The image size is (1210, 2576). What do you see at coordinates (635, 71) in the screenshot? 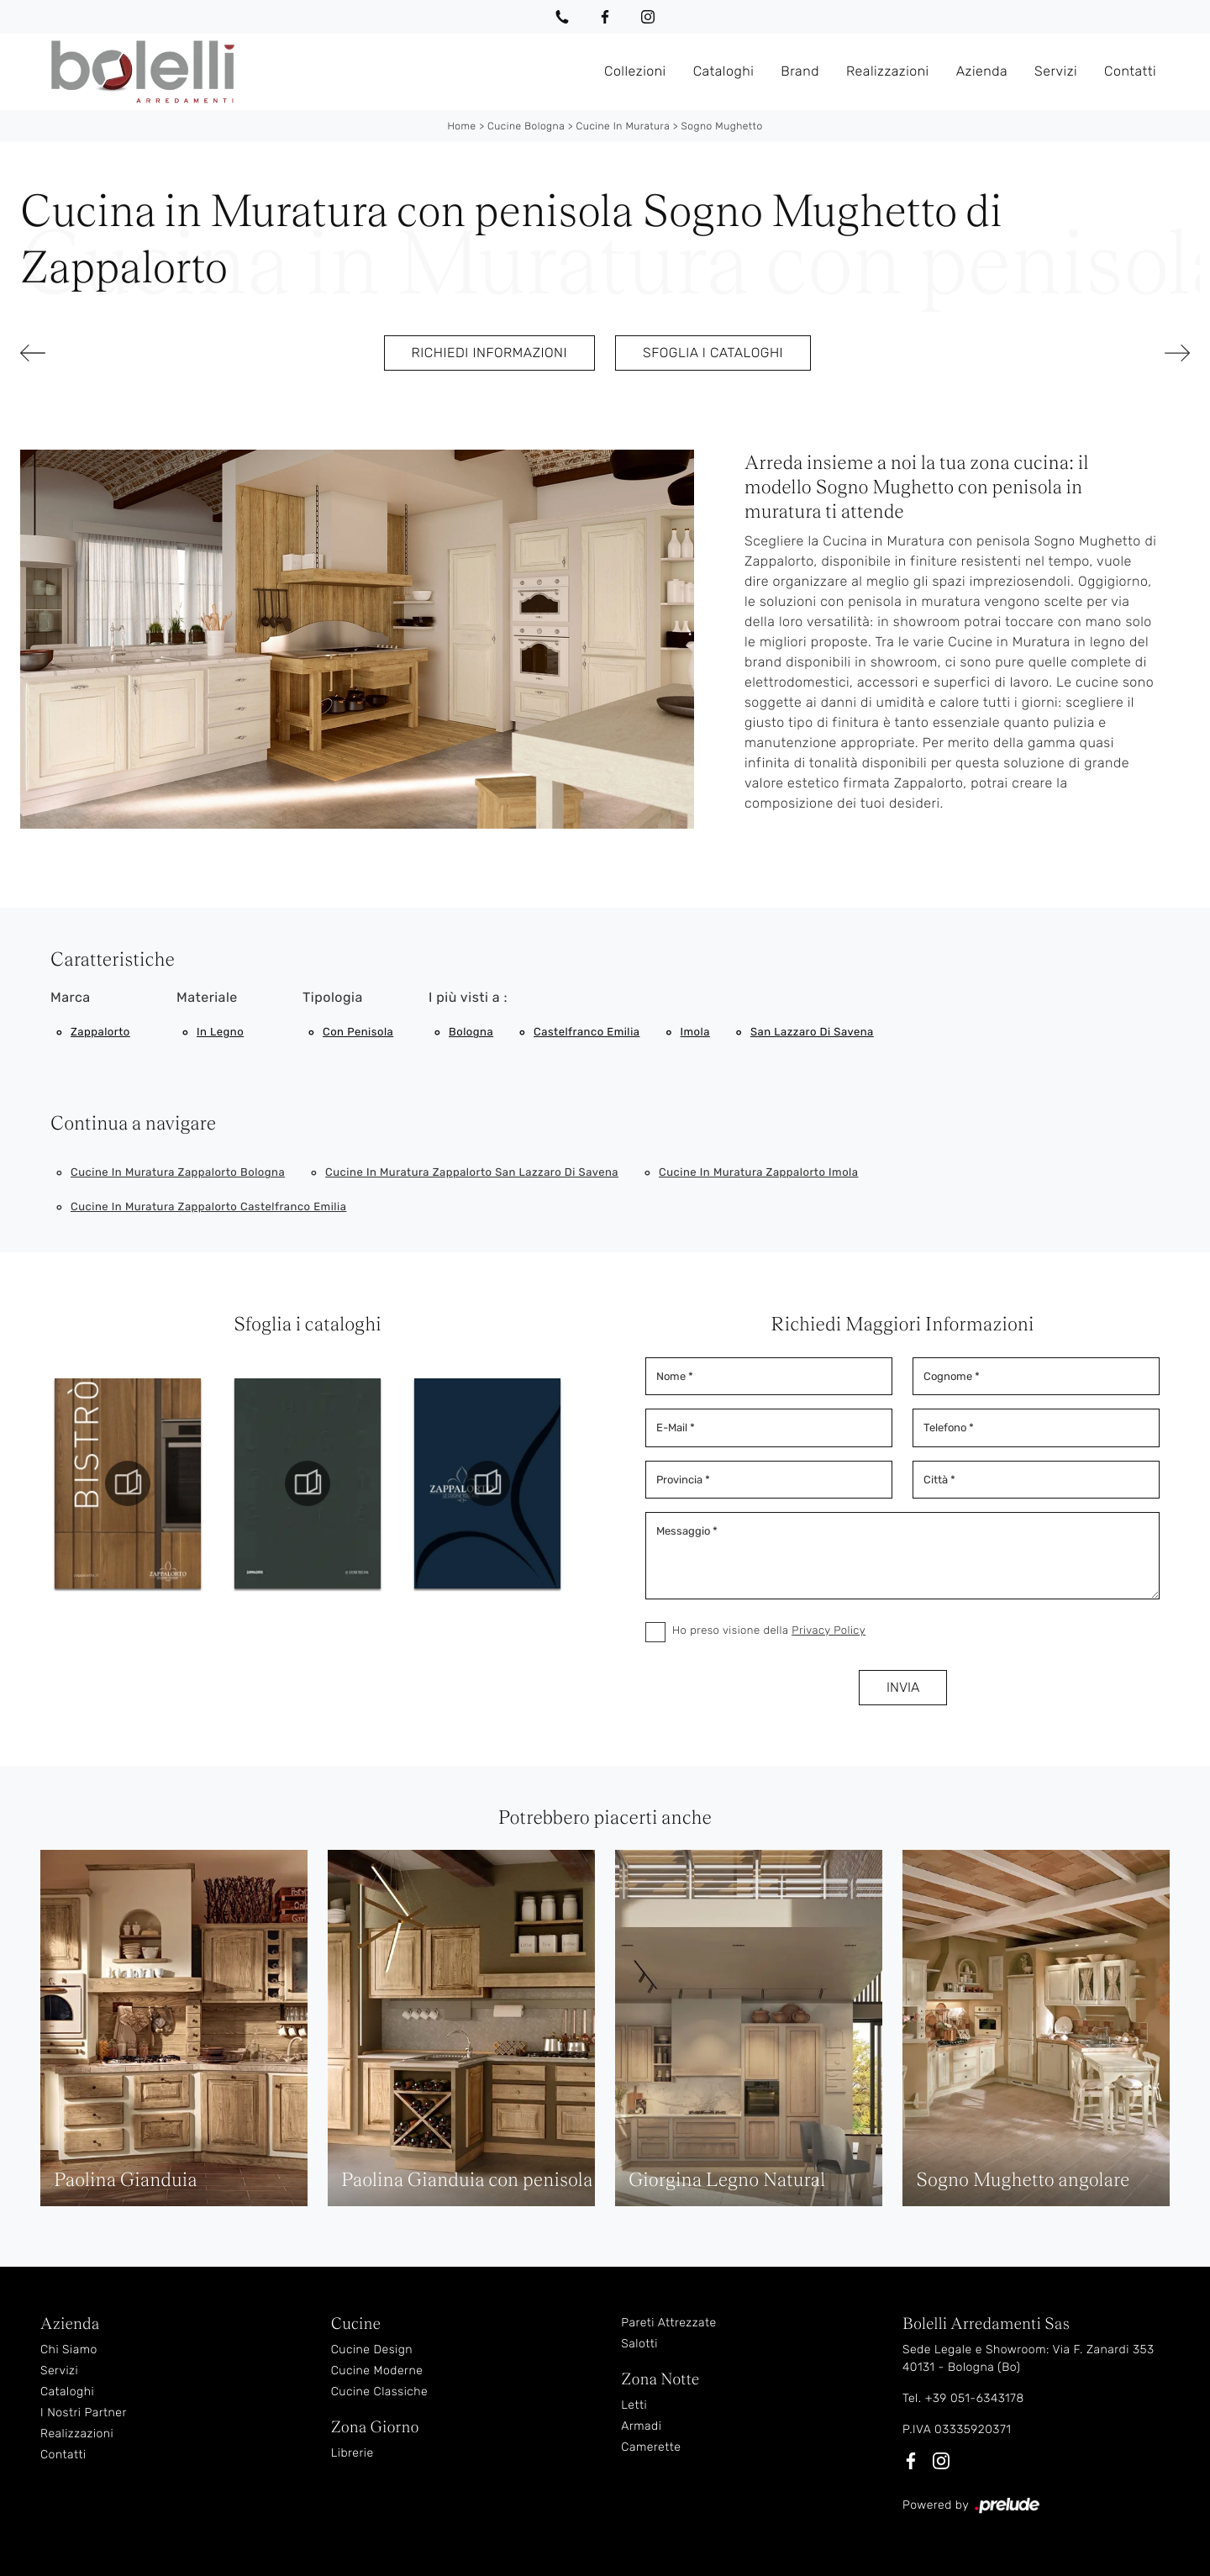
I see `Collezioni` at bounding box center [635, 71].